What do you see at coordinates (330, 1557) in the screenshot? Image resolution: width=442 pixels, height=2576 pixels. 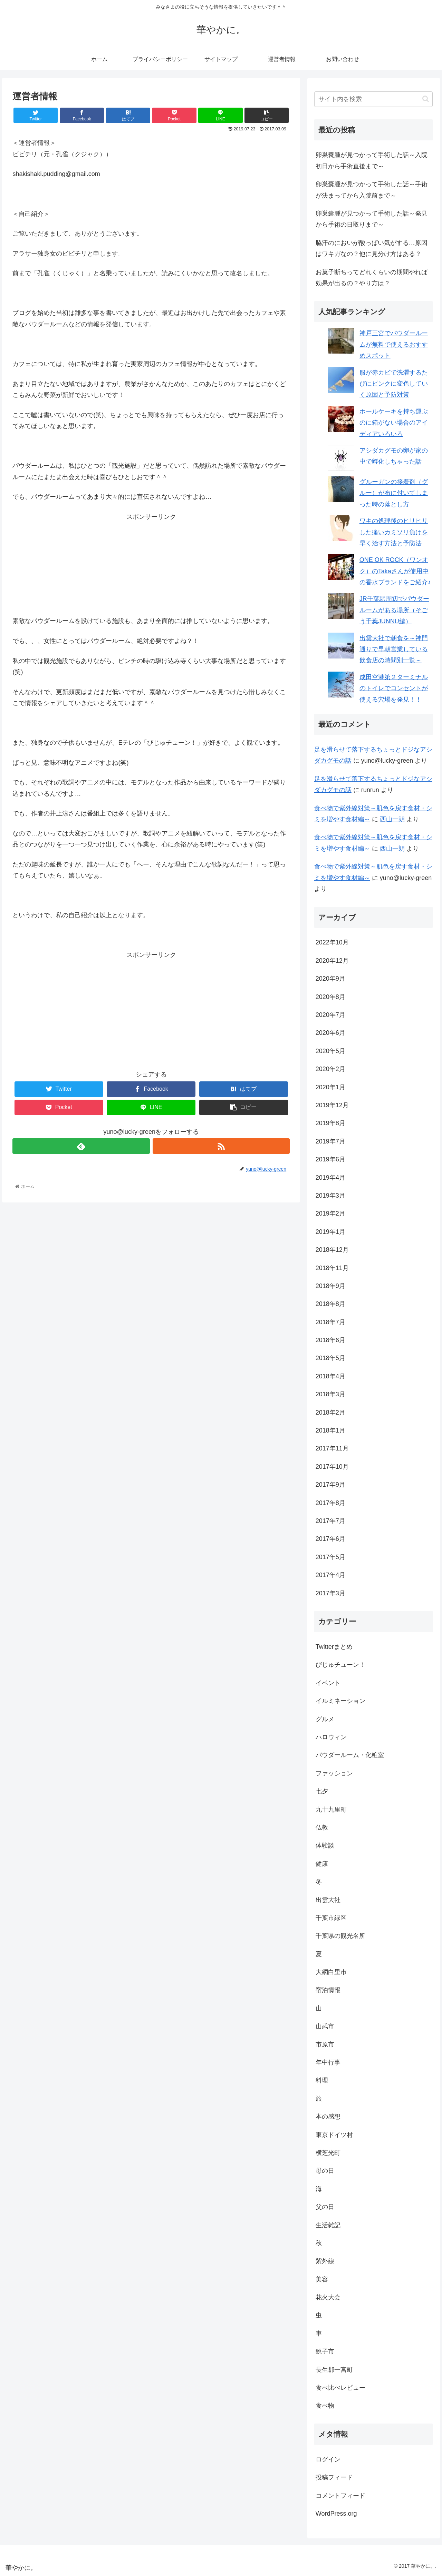 I see `2017年5月` at bounding box center [330, 1557].